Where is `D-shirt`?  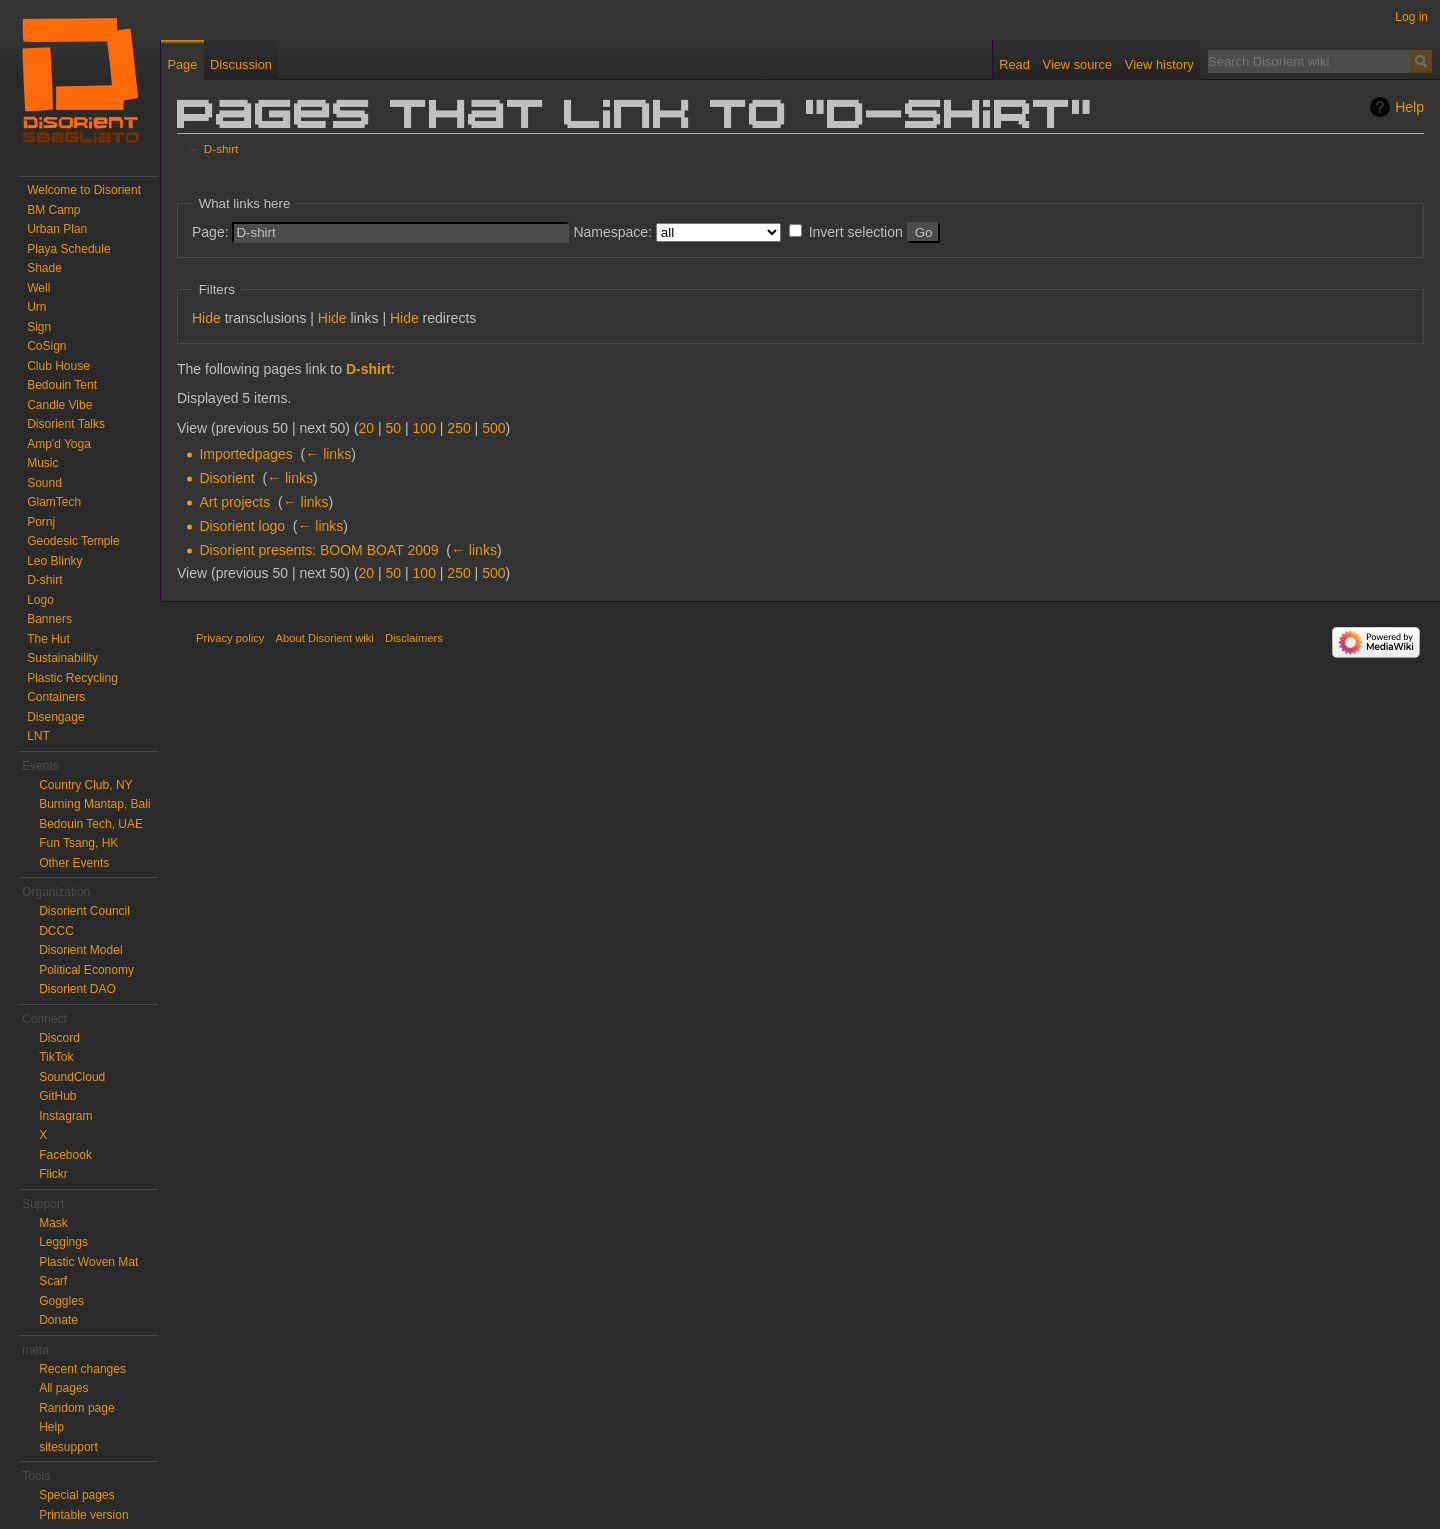 D-shirt is located at coordinates (221, 148).